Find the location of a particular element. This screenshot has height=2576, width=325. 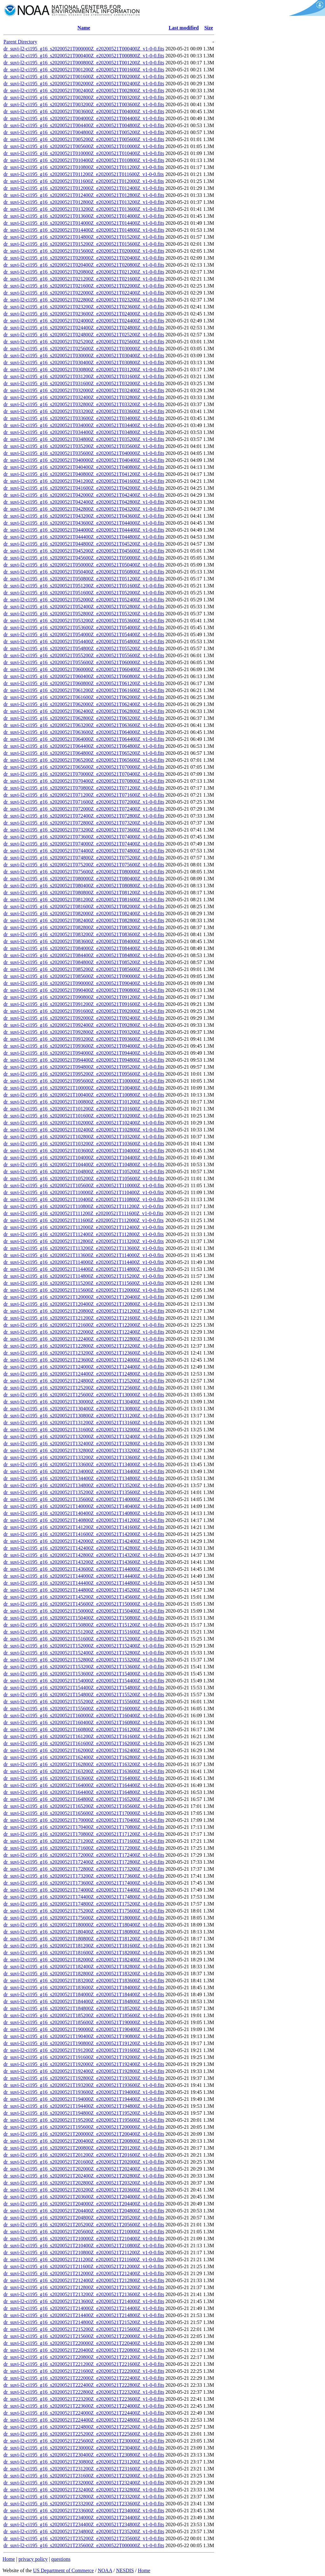

dr_suvi-l2-ci195_g16_s20200521T082000Z_e20200521T082400Z_v1-0-0.fits is located at coordinates (83, 913).